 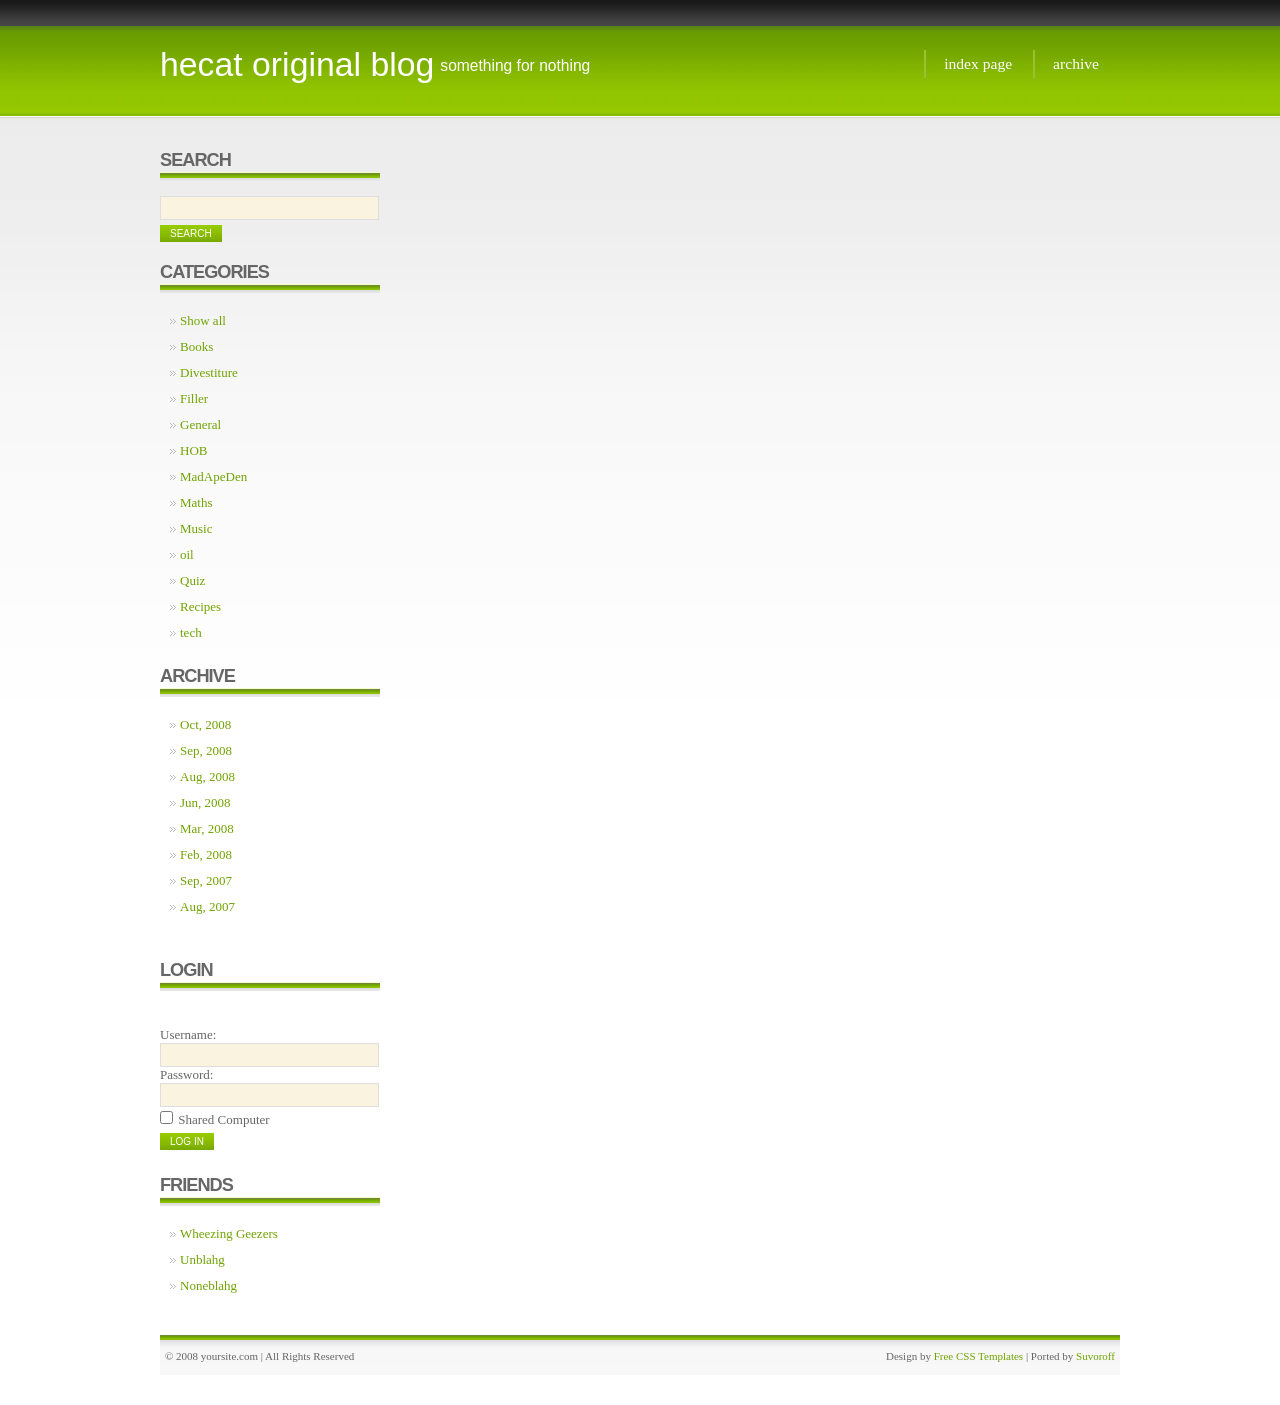 I want to click on tech, so click(x=191, y=632).